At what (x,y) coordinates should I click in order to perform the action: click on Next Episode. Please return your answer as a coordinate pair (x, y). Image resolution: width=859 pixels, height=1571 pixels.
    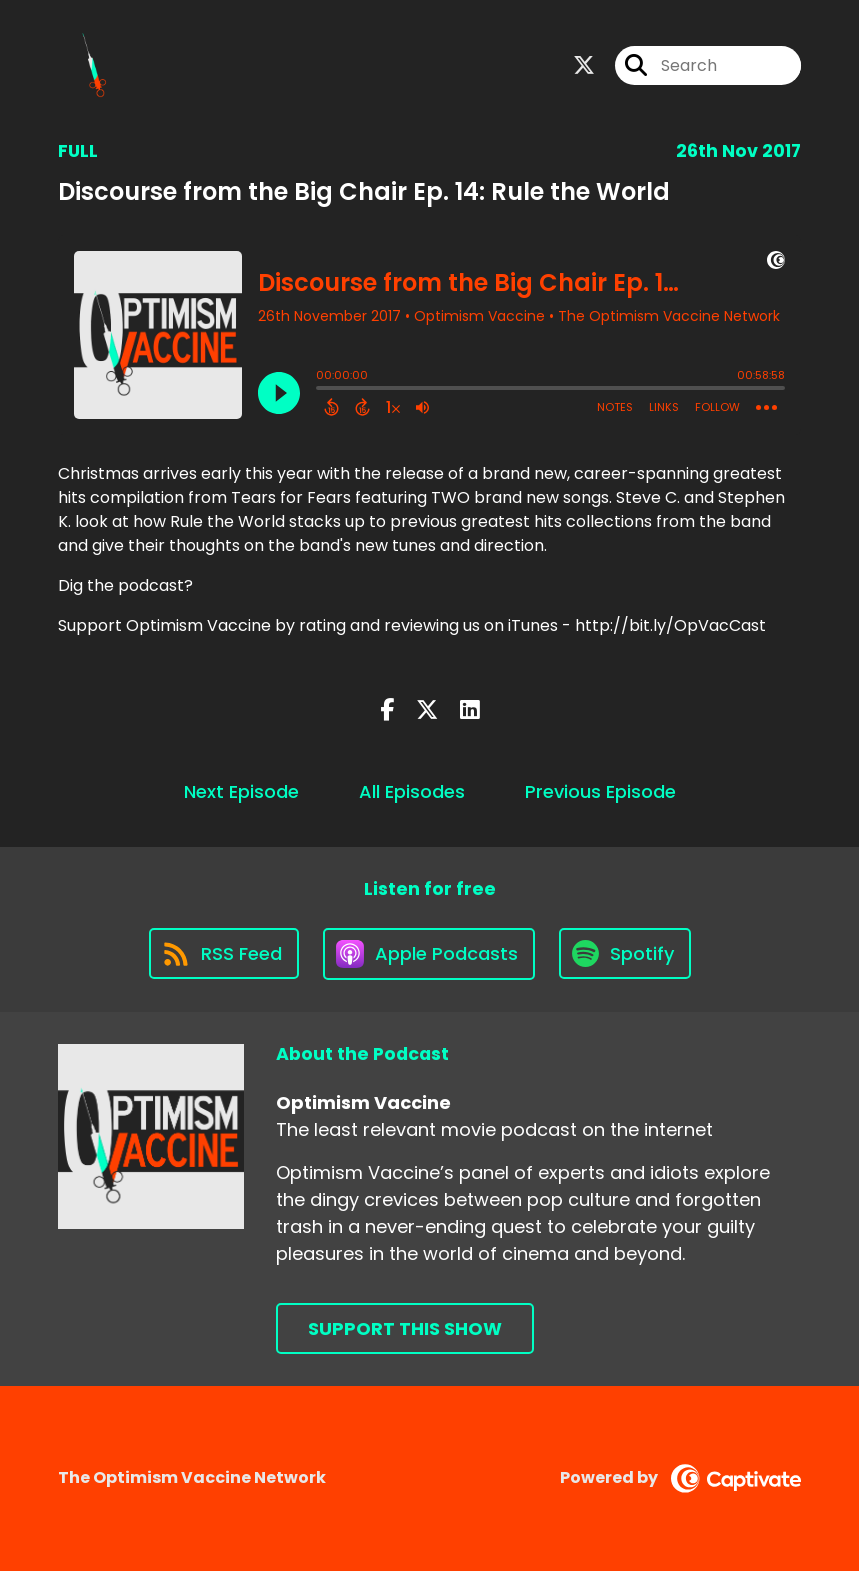
    Looking at the image, I should click on (241, 791).